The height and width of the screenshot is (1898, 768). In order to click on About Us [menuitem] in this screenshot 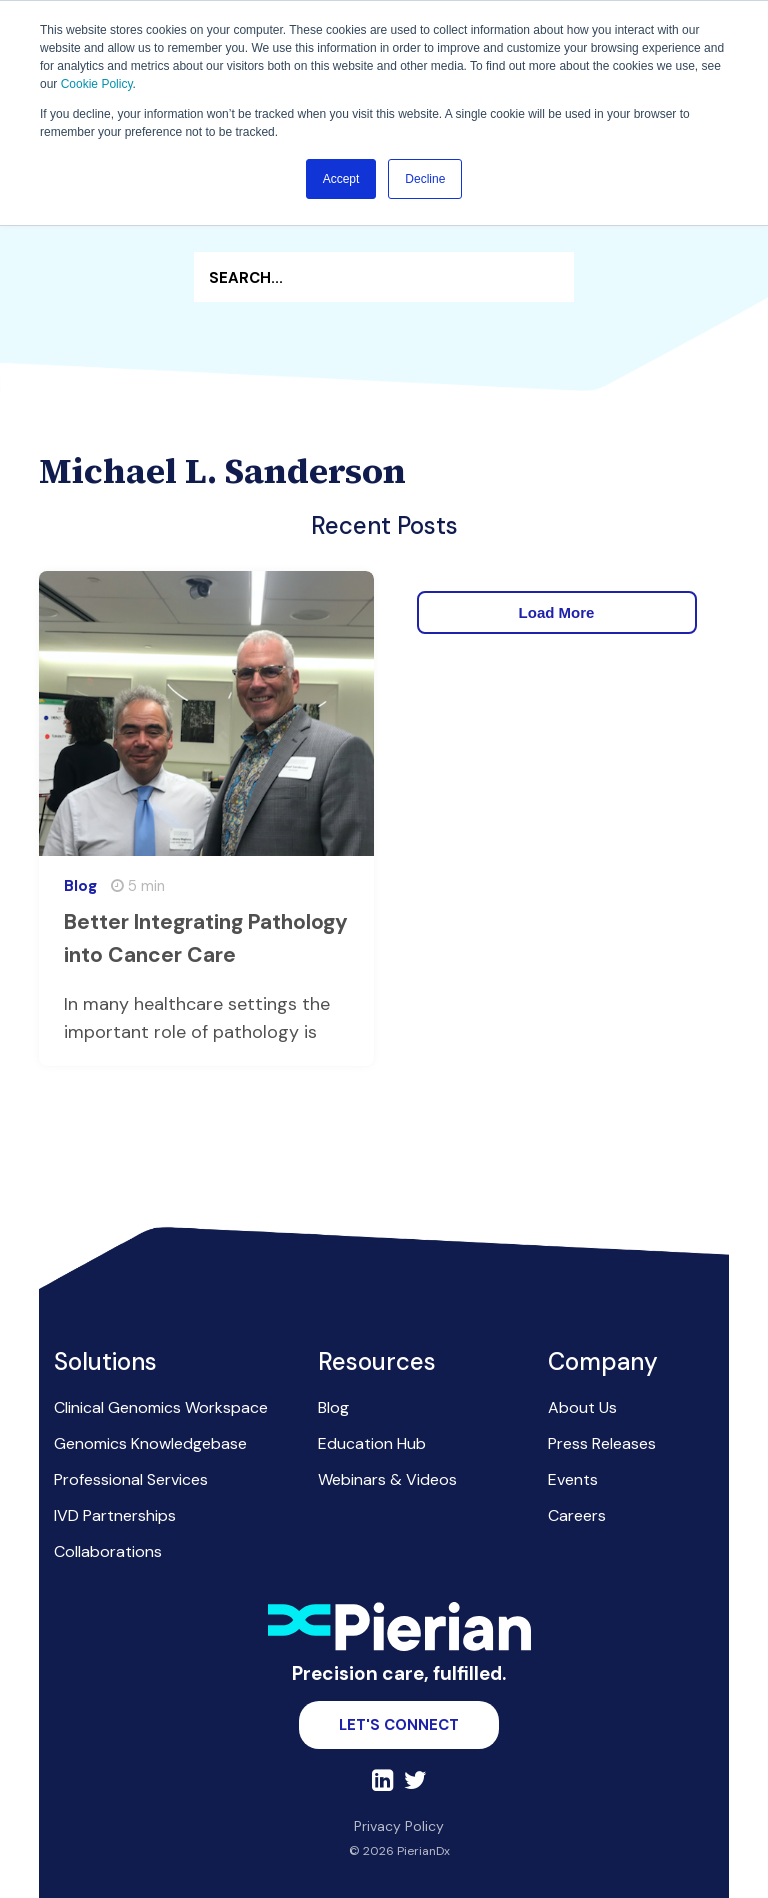, I will do `click(582, 1407)`.